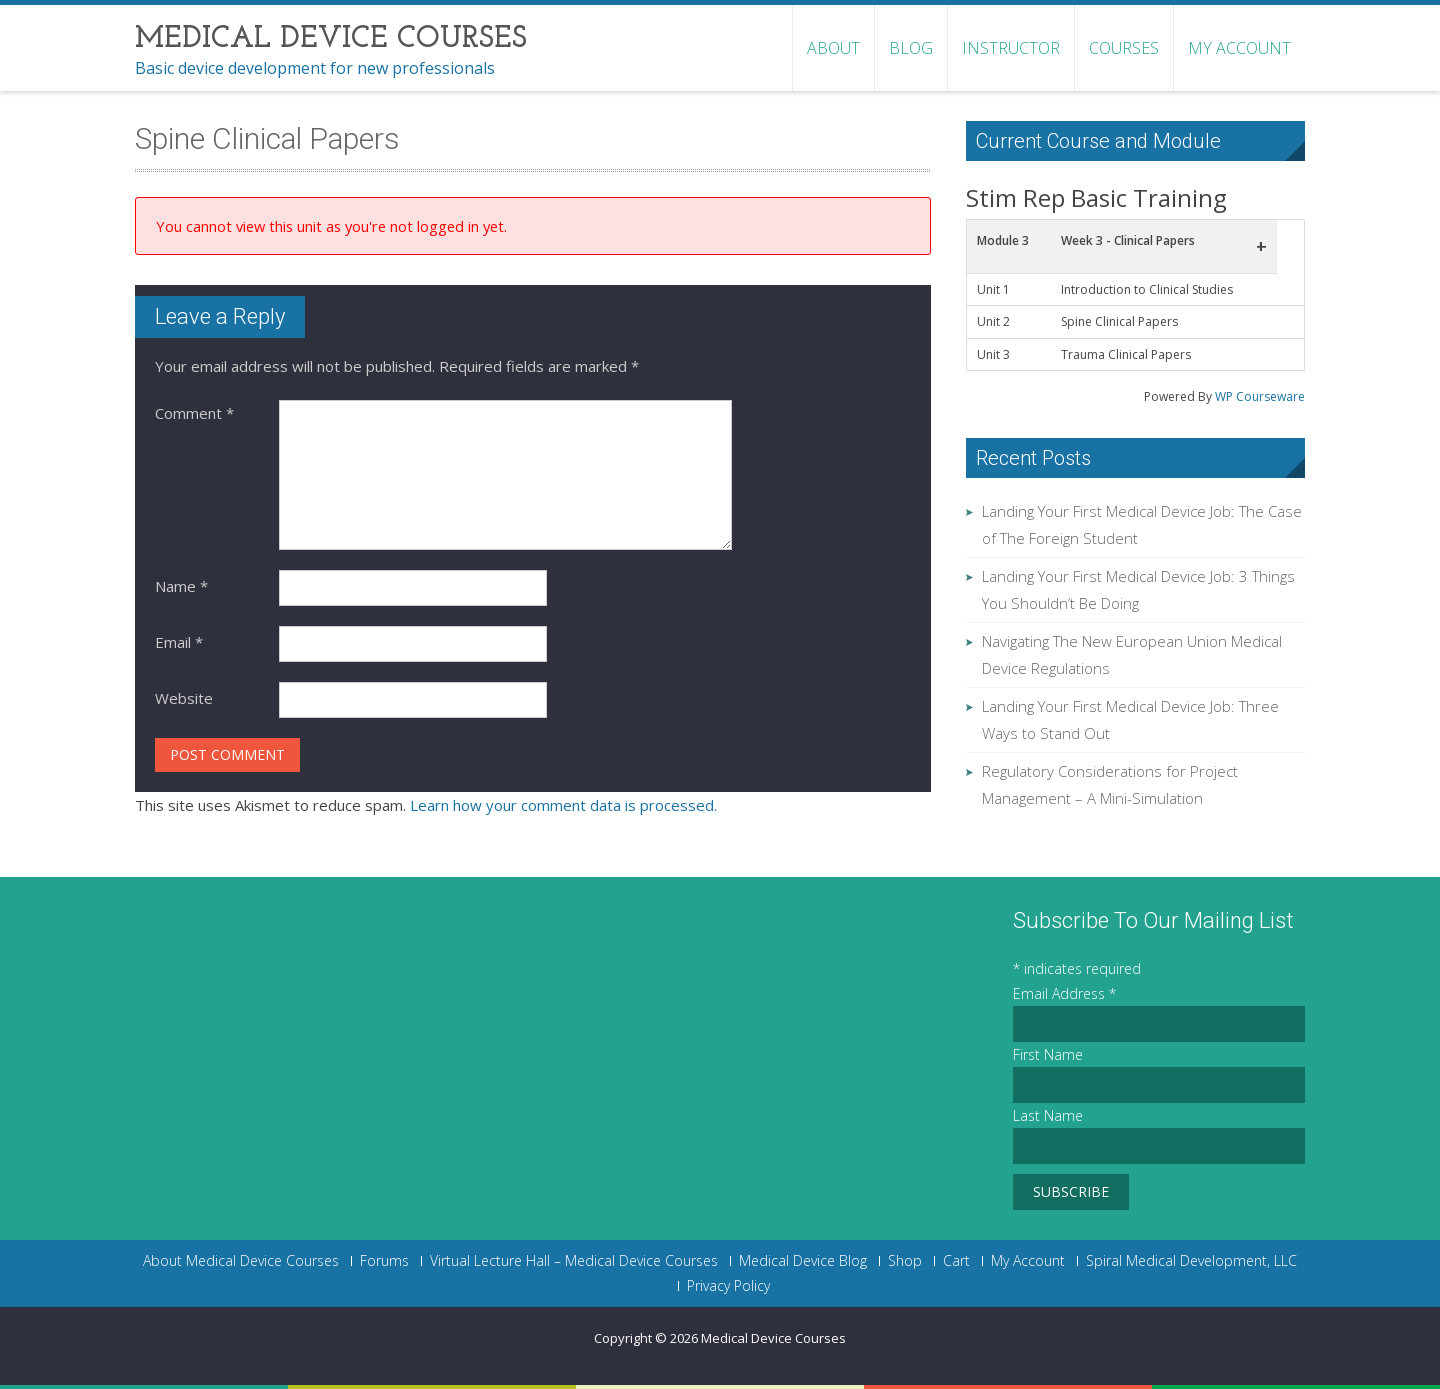 This screenshot has width=1440, height=1389. What do you see at coordinates (574, 1261) in the screenshot?
I see `Virtual Lecture Hall – Medical Device Courses` at bounding box center [574, 1261].